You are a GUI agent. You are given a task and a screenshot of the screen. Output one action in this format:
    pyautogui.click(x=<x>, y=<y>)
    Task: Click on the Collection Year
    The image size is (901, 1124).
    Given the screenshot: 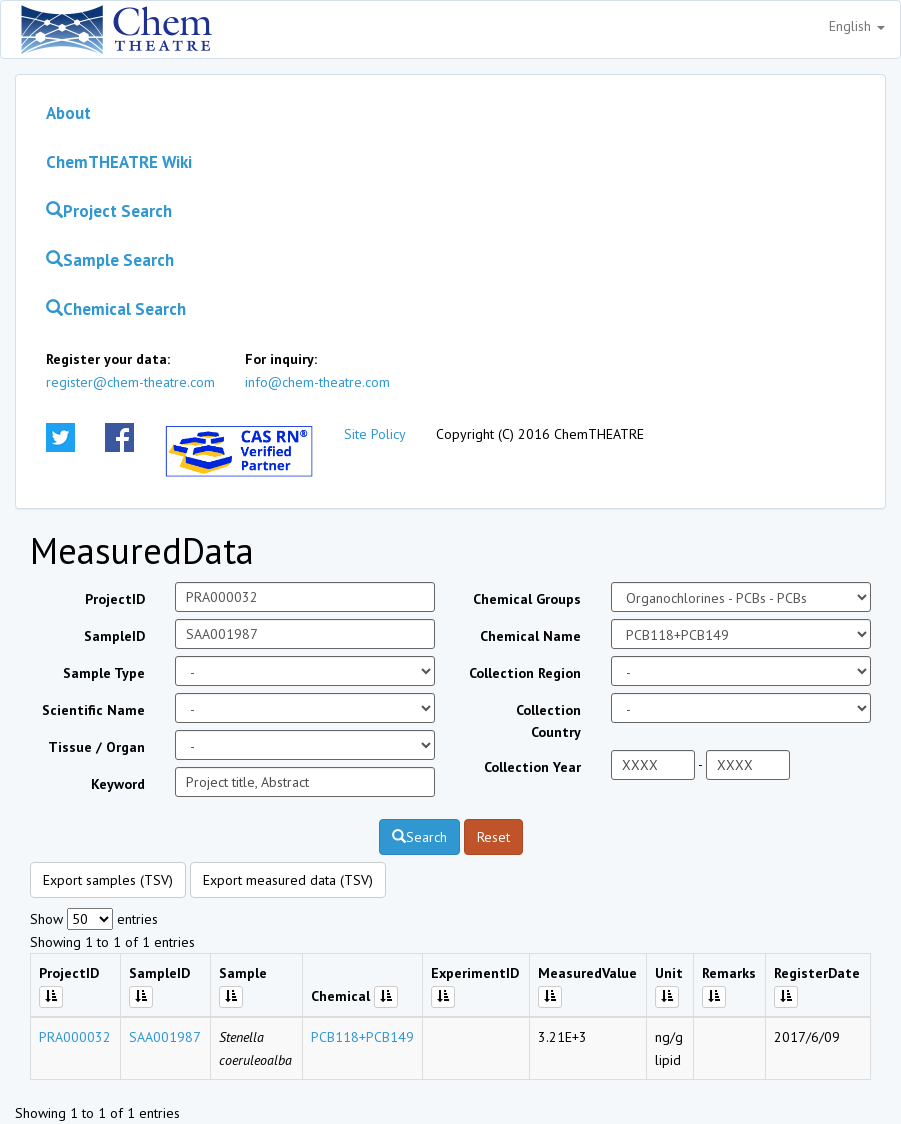 What is the action you would take?
    pyautogui.click(x=532, y=767)
    